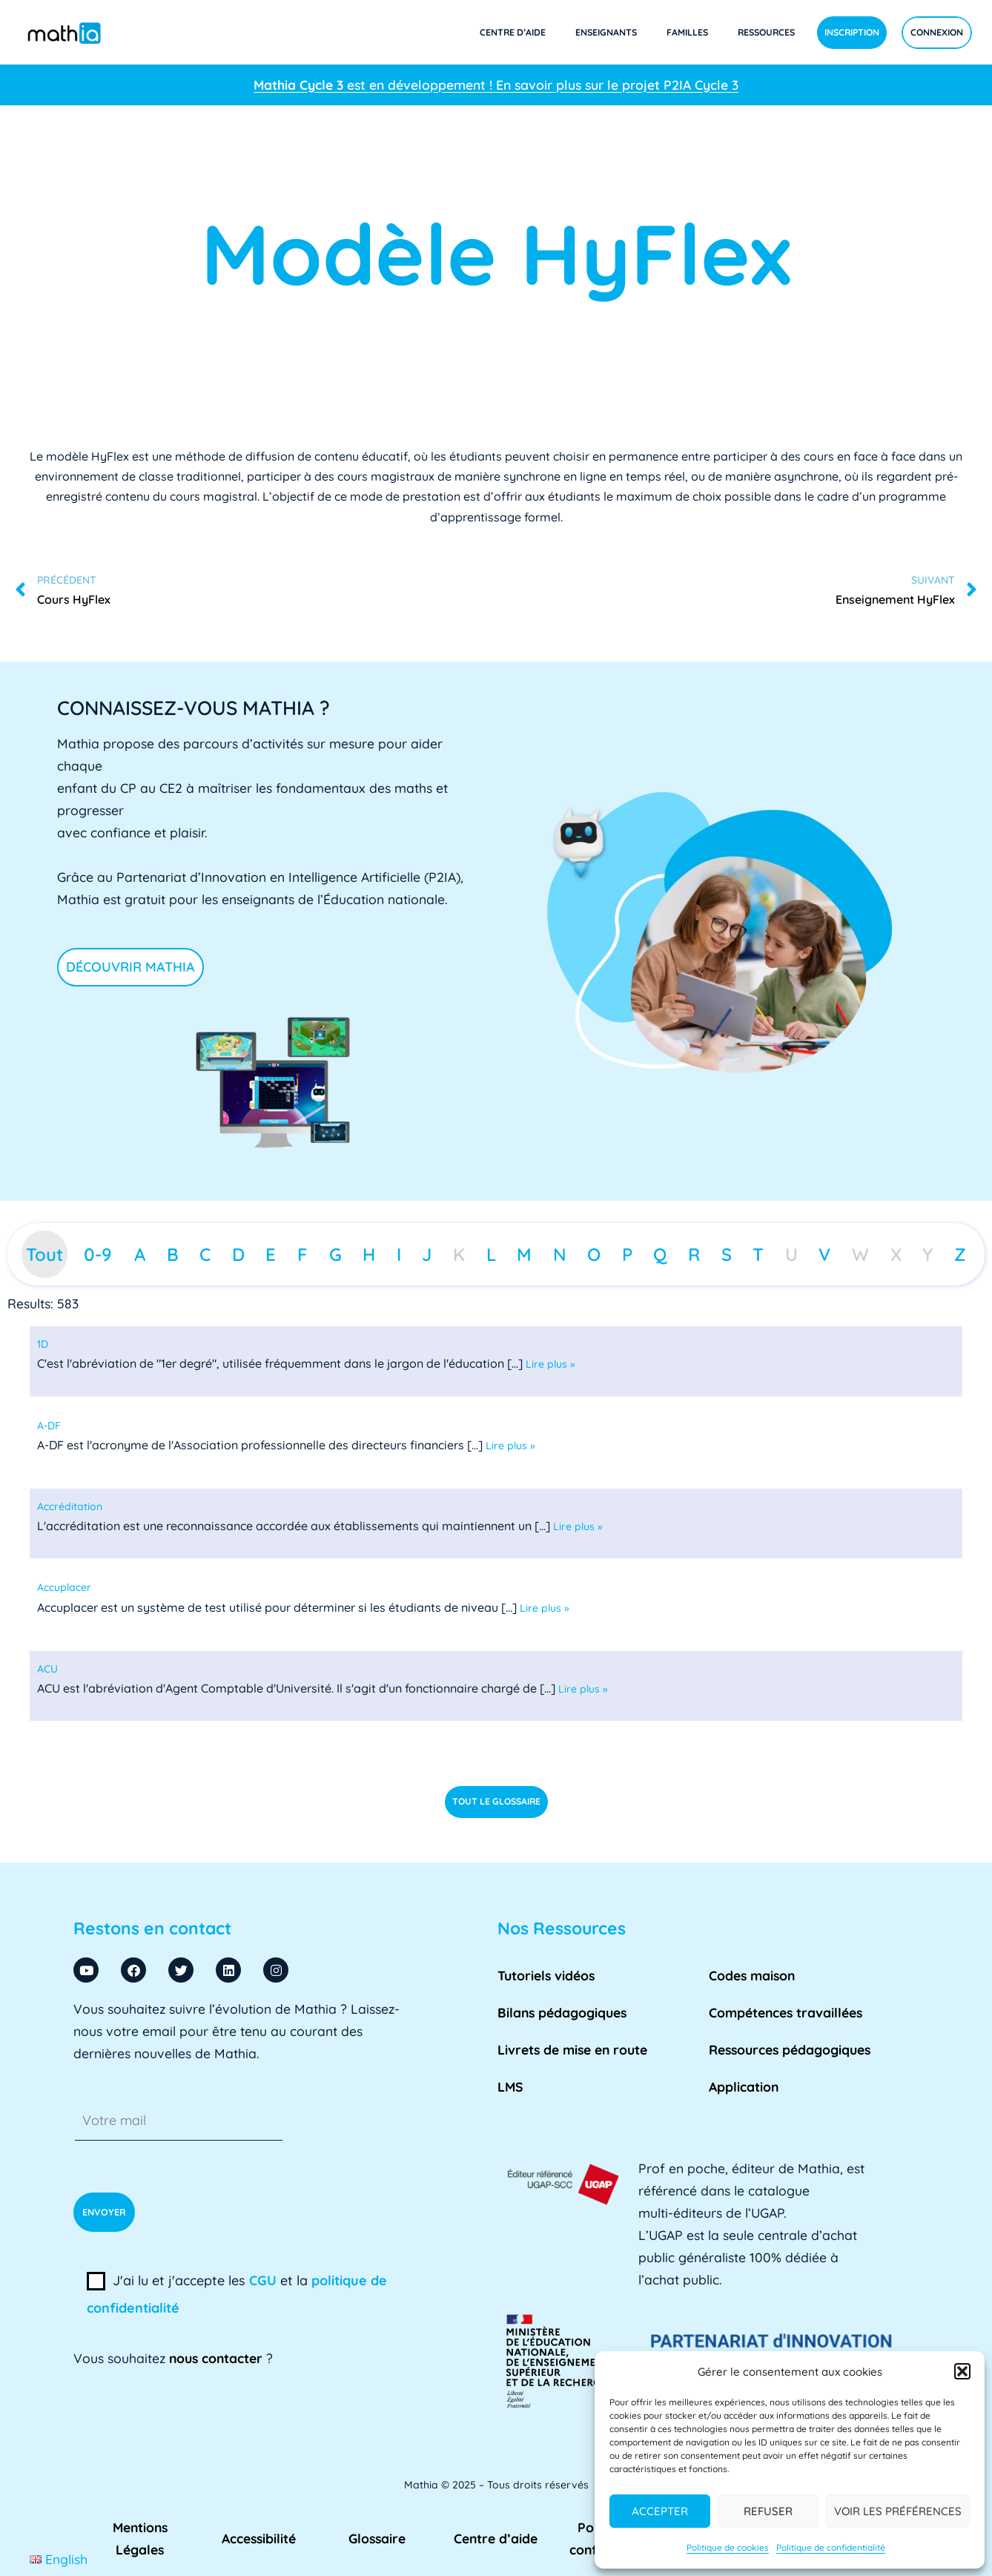 This screenshot has width=992, height=2576. What do you see at coordinates (215, 2358) in the screenshot?
I see `nous contacter` at bounding box center [215, 2358].